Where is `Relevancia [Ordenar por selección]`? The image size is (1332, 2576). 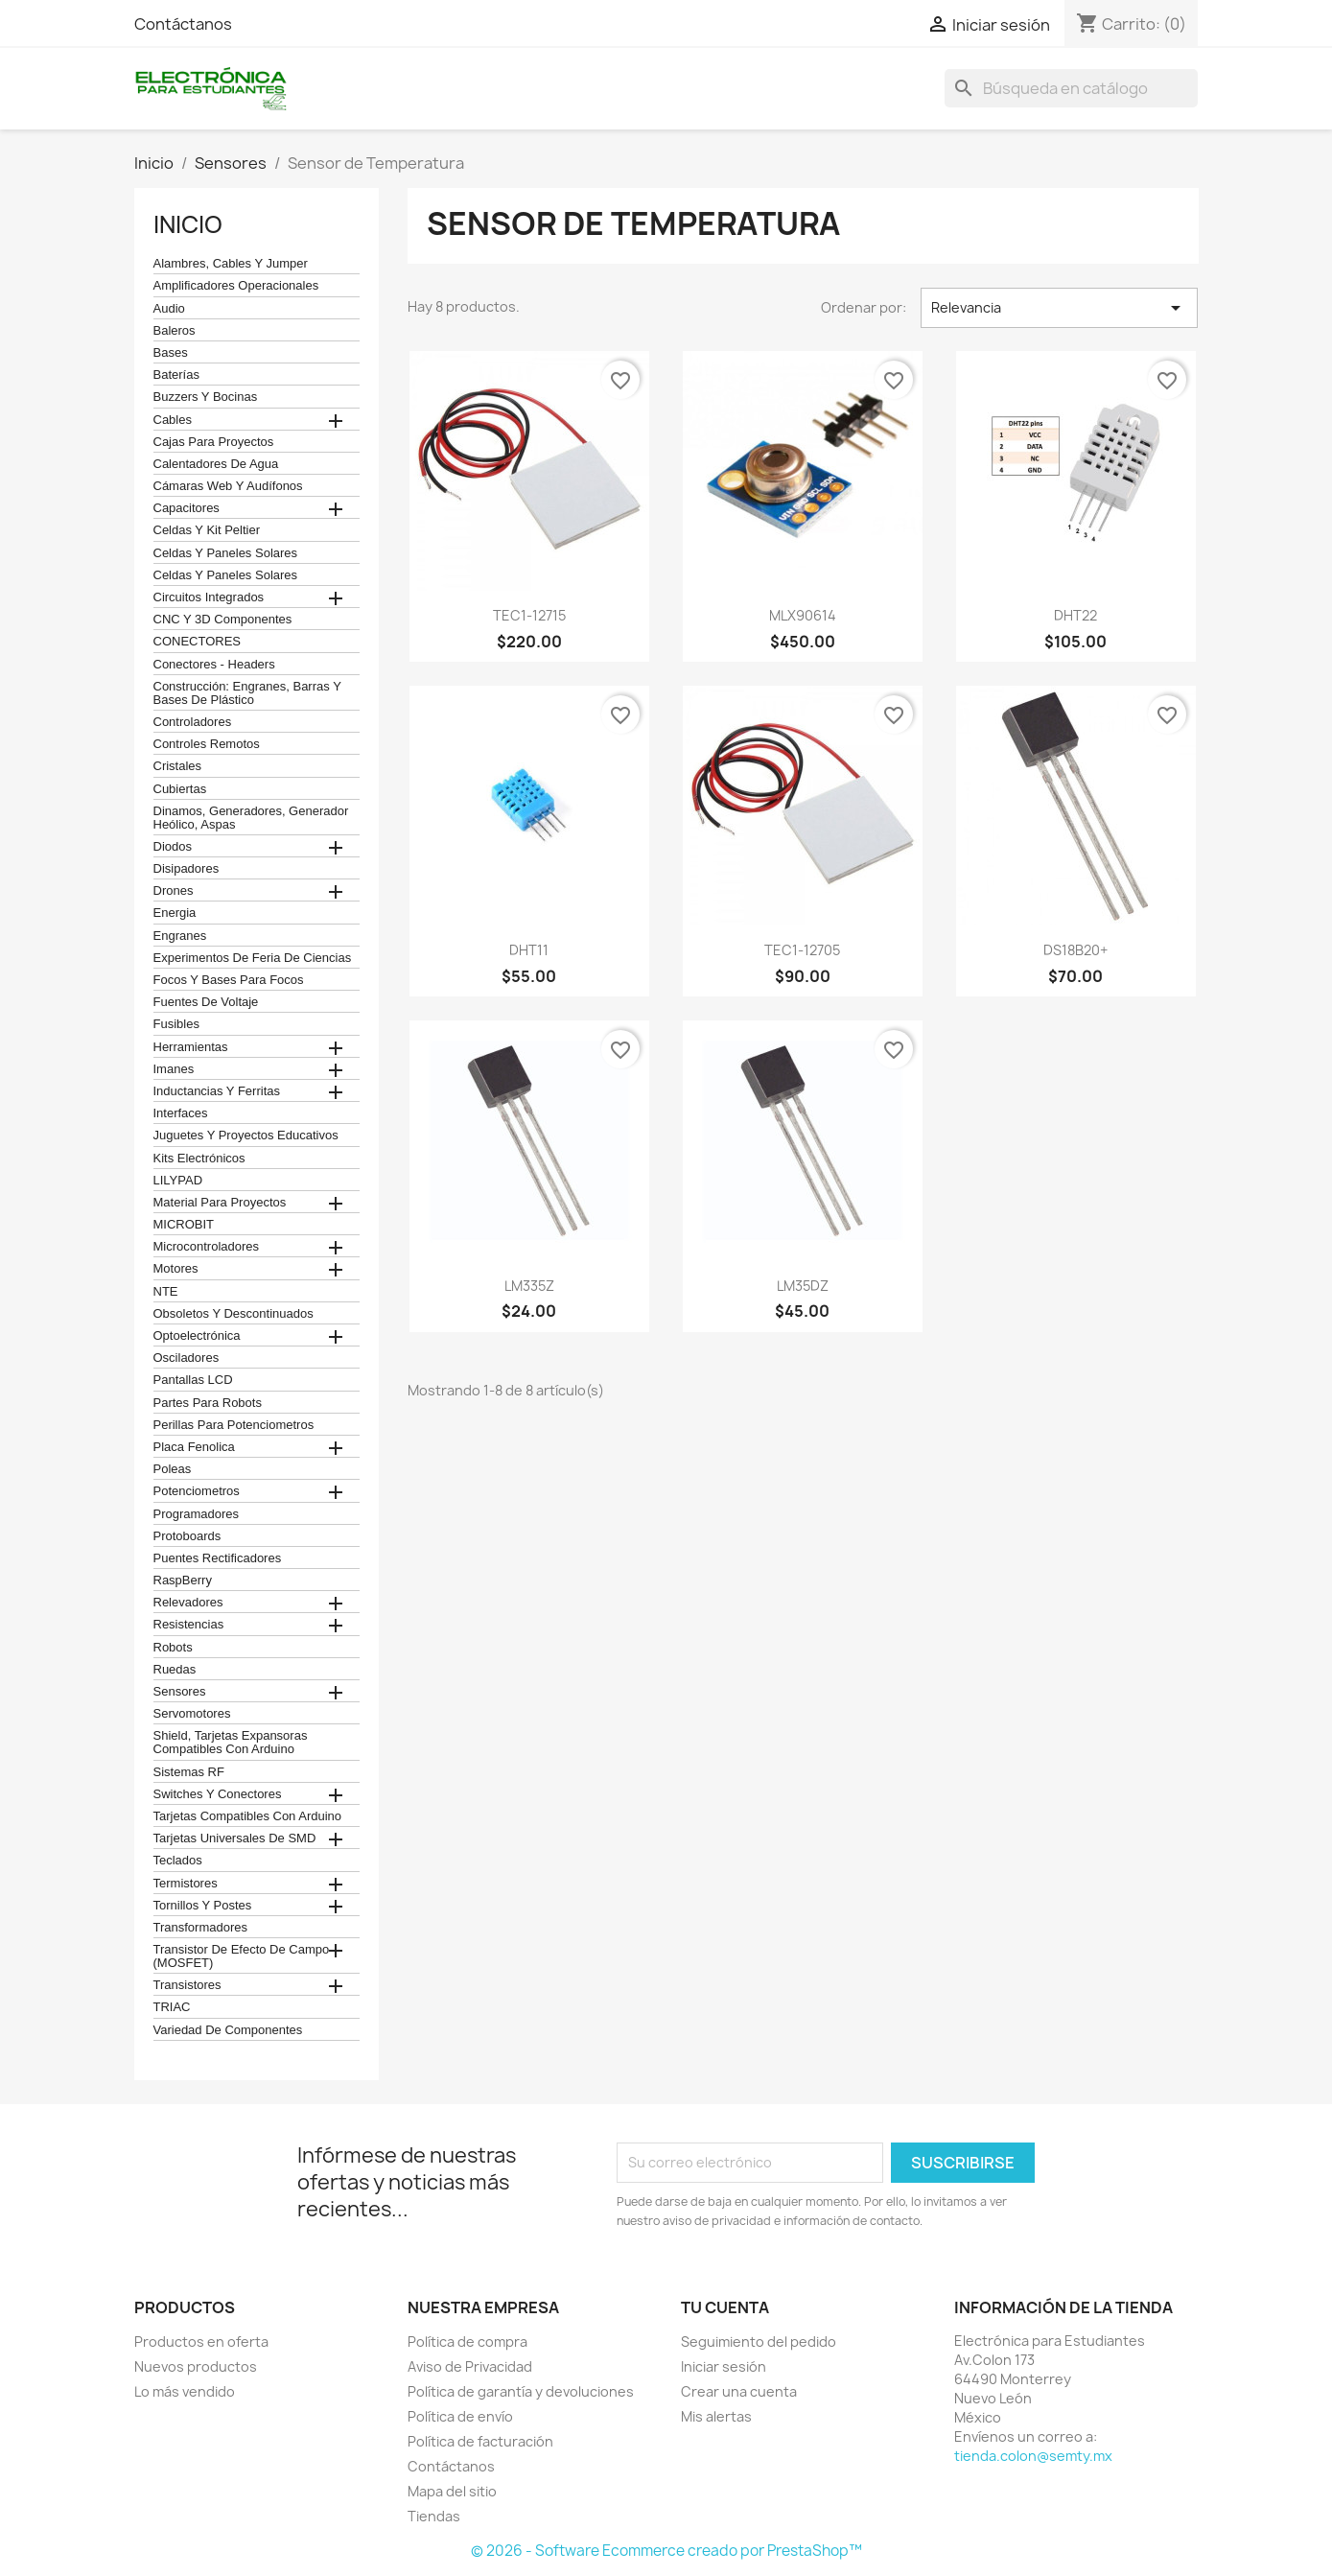
Relevancia [Ordenar por selección] is located at coordinates (1059, 307).